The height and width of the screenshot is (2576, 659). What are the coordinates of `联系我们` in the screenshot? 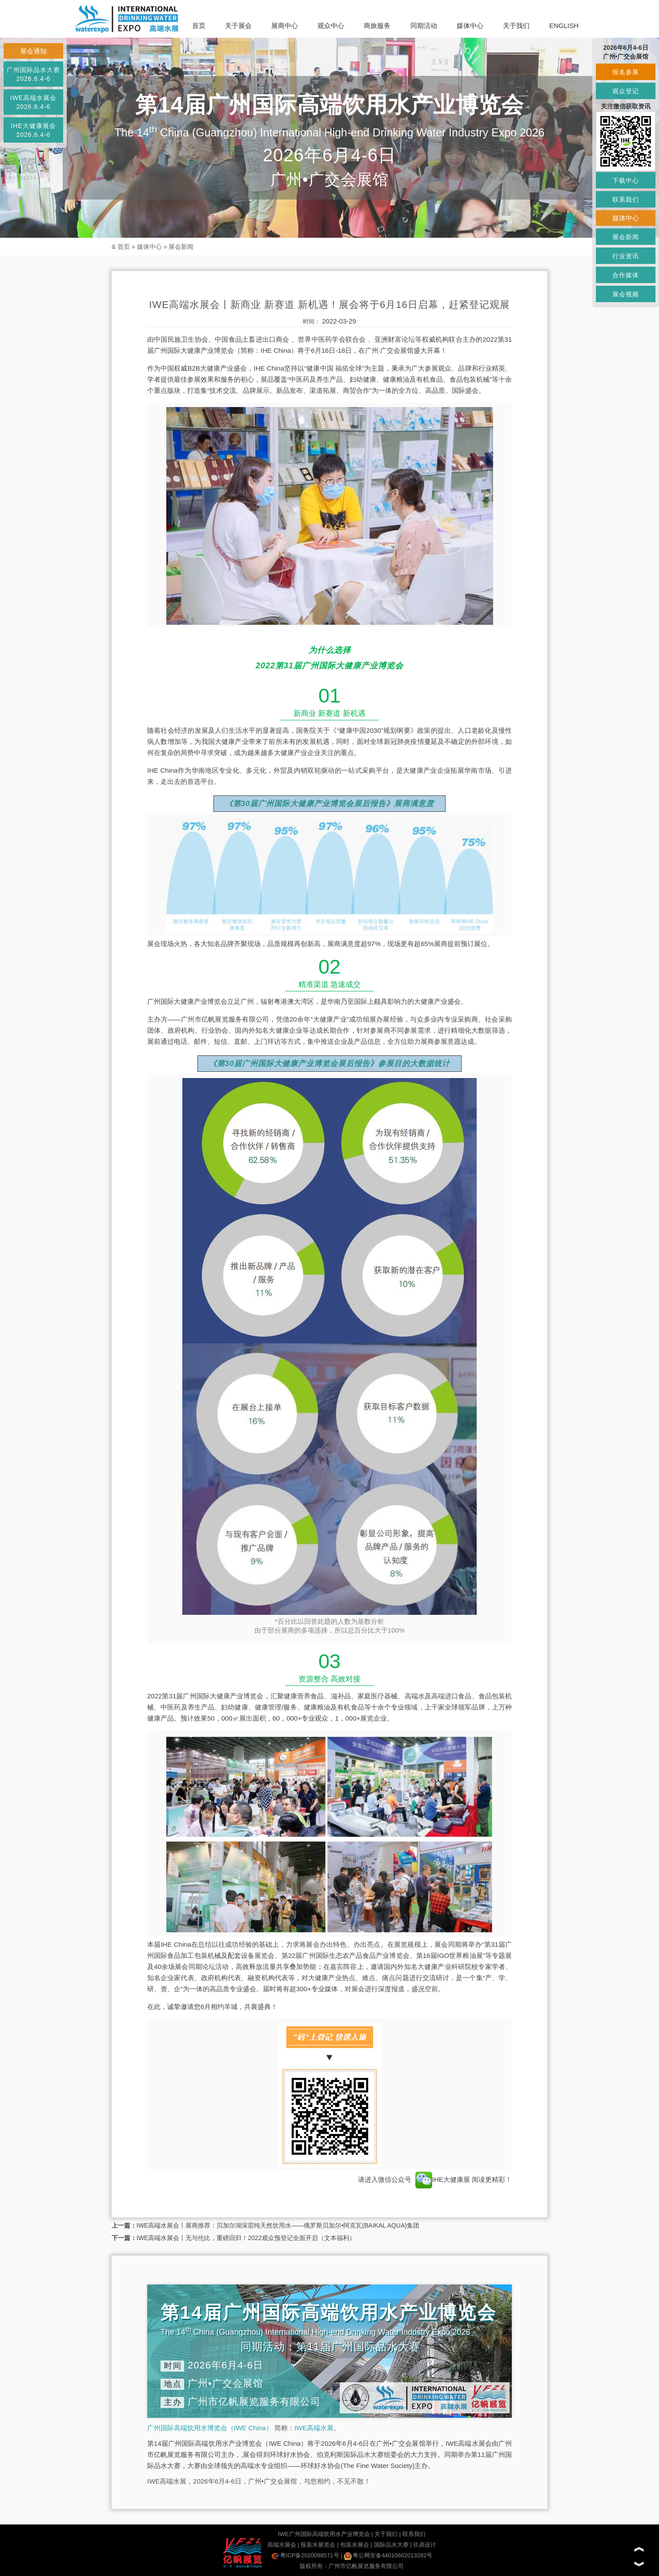 It's located at (414, 2534).